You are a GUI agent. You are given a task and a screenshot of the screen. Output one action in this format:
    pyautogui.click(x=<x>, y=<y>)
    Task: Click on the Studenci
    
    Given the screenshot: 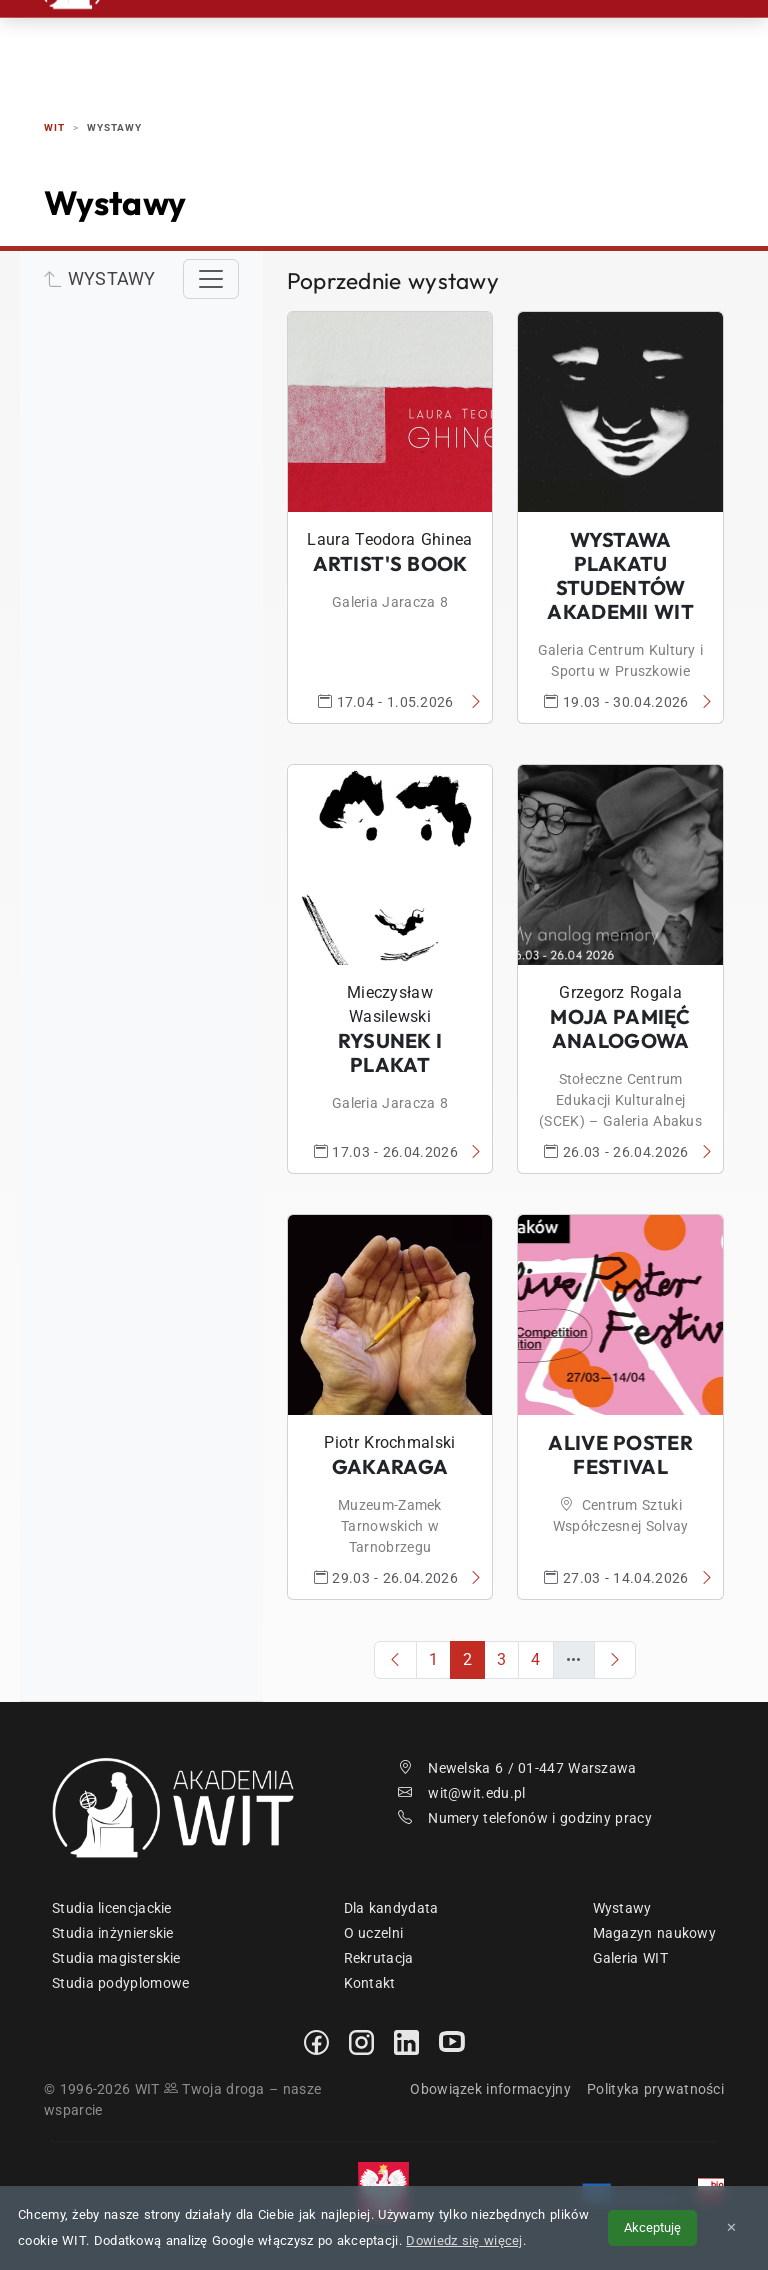 What is the action you would take?
    pyautogui.click(x=434, y=39)
    